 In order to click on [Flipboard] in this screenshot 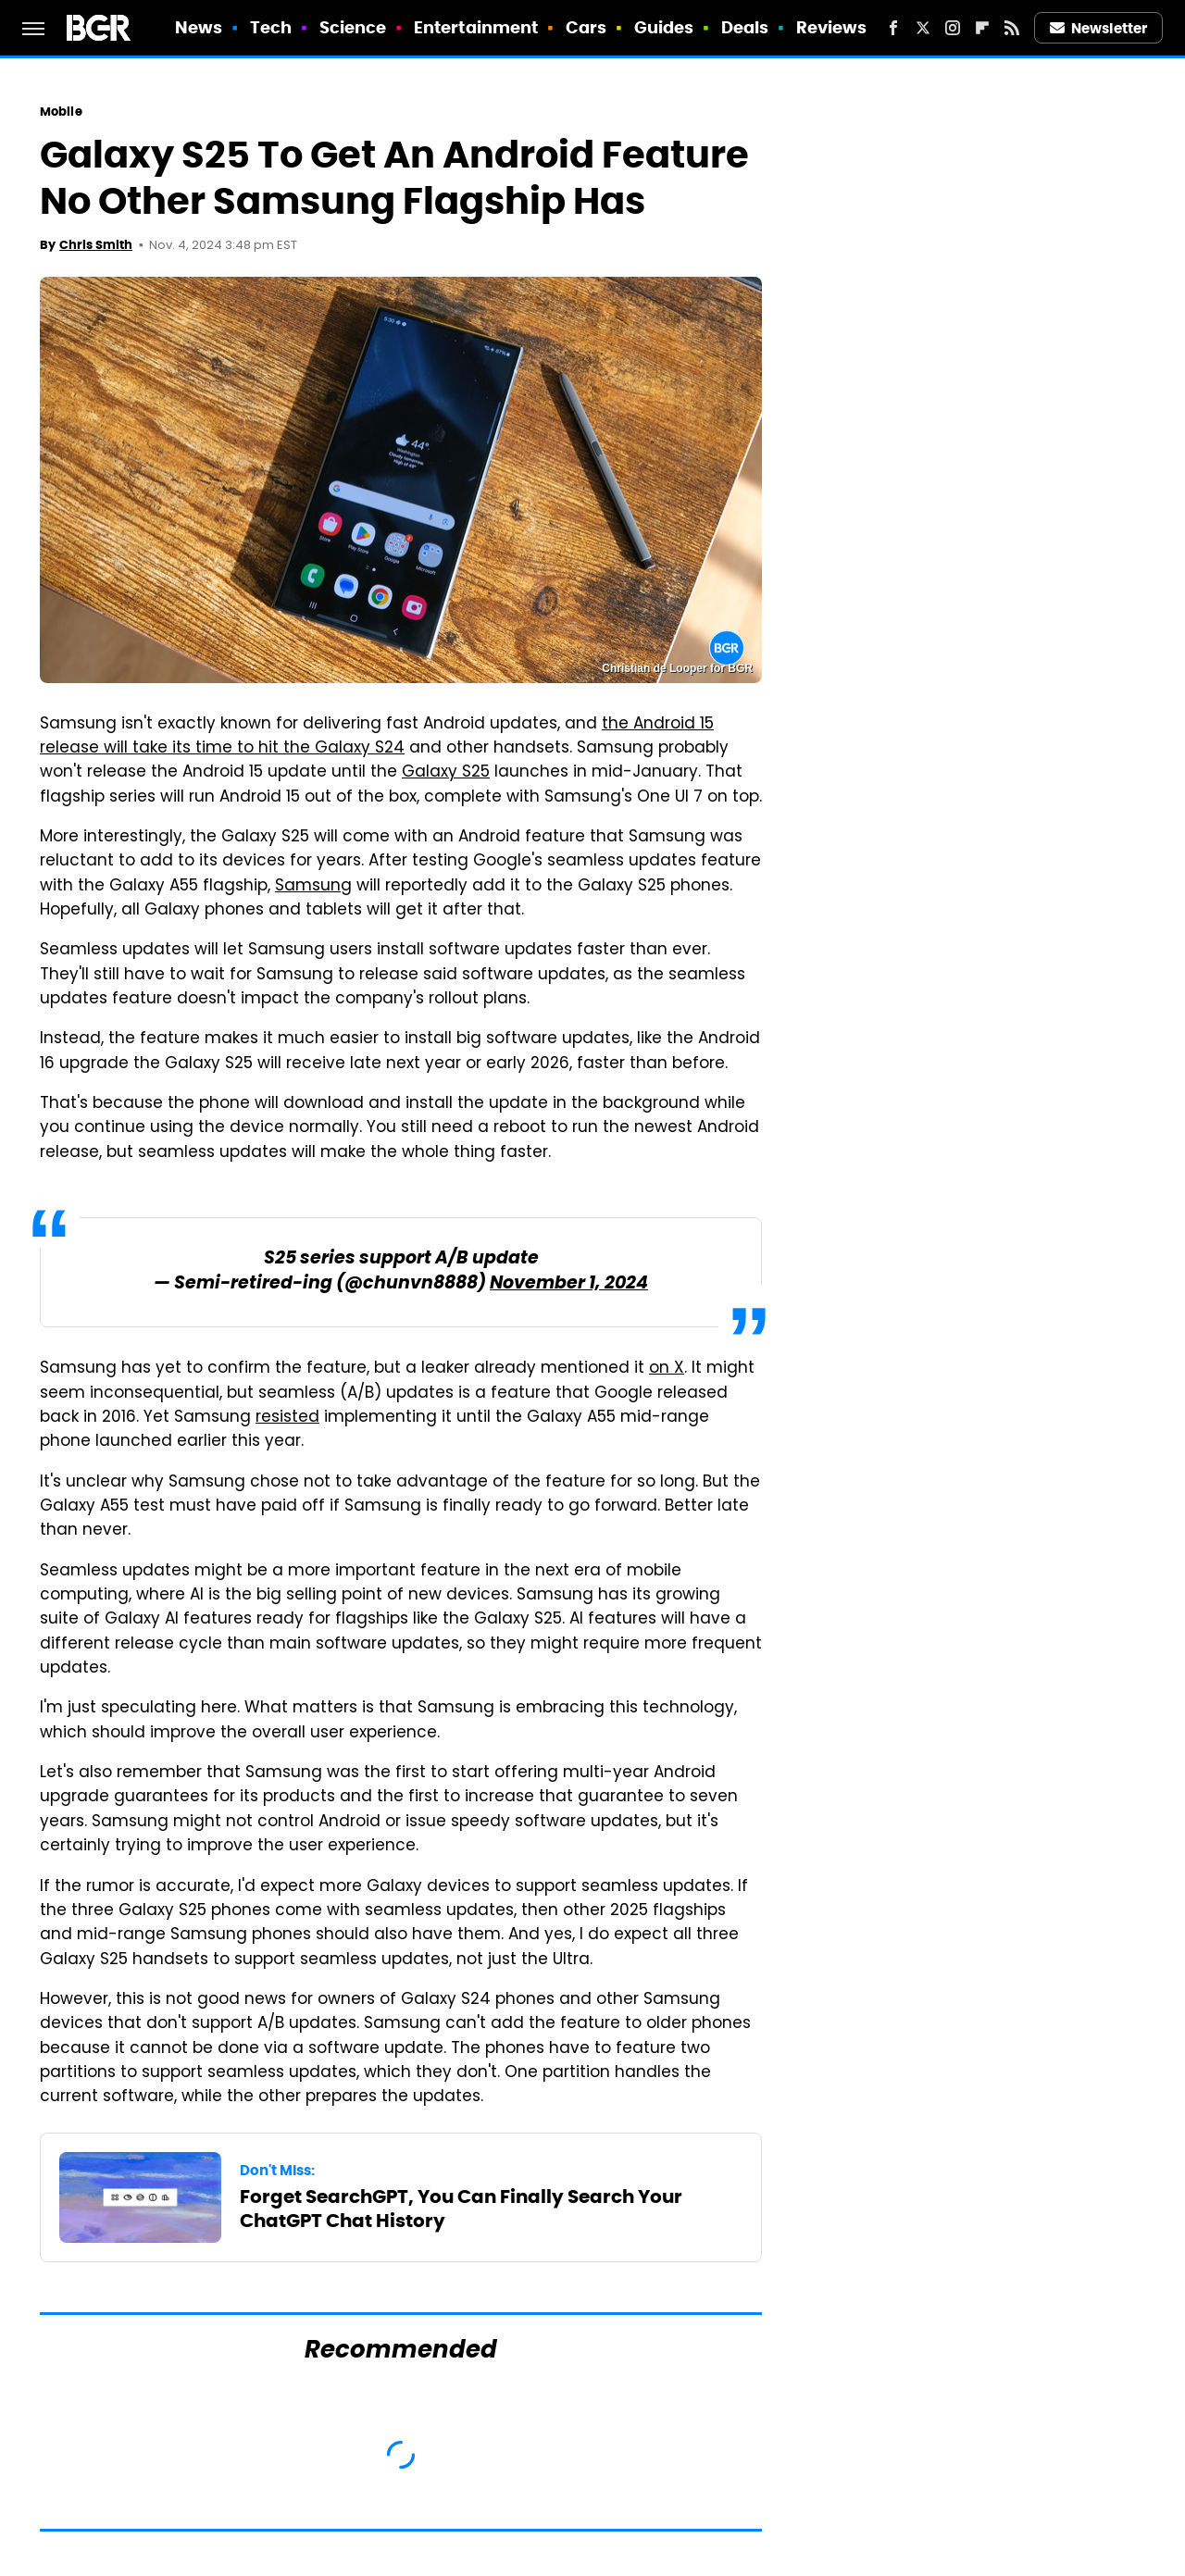, I will do `click(982, 27)`.